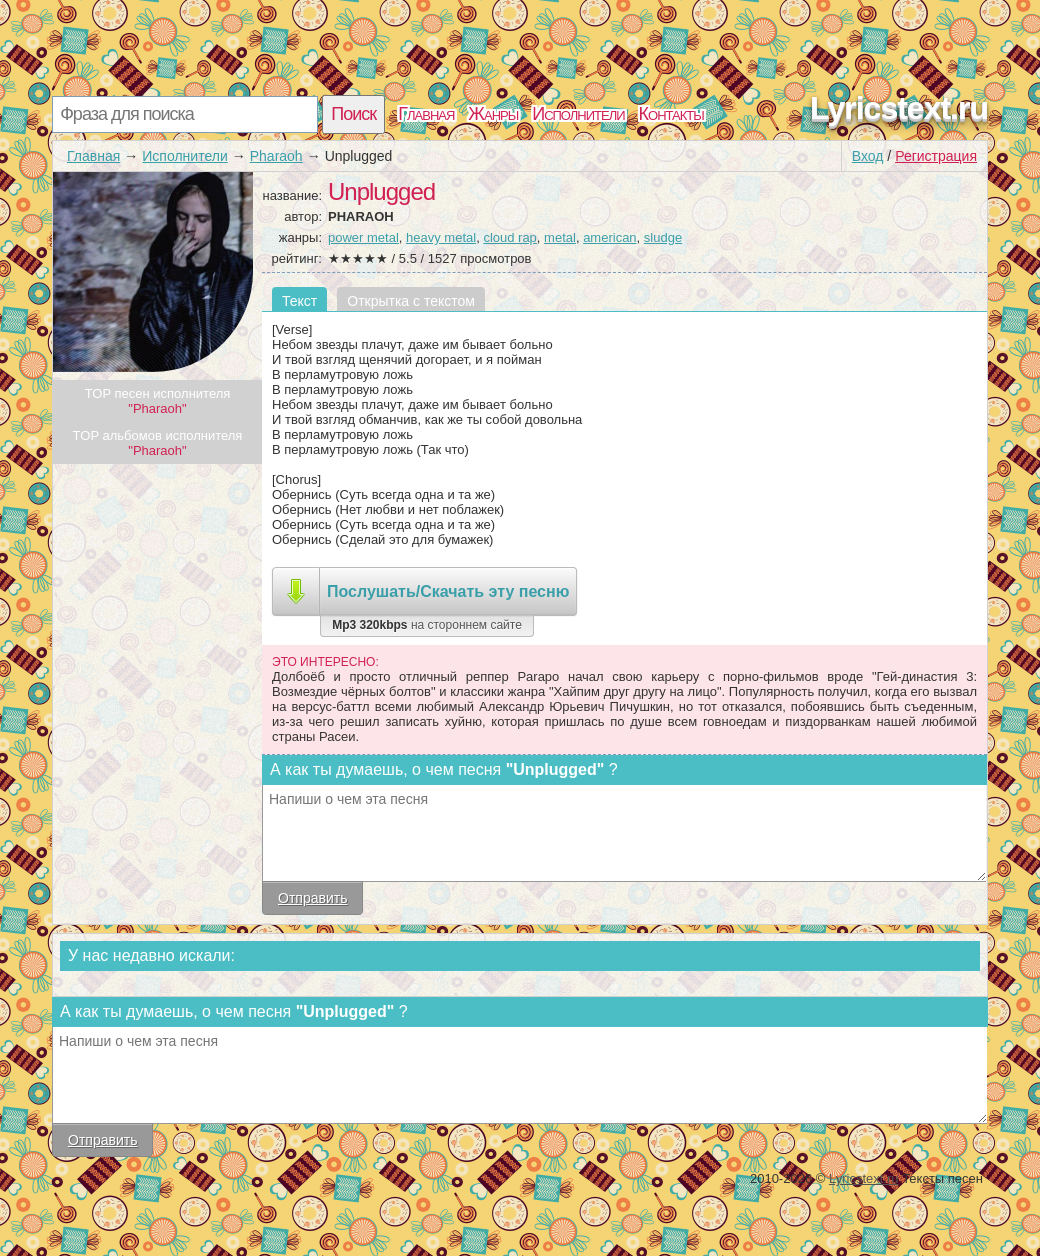 The width and height of the screenshot is (1040, 1256). I want to click on Исполнители, so click(578, 114).